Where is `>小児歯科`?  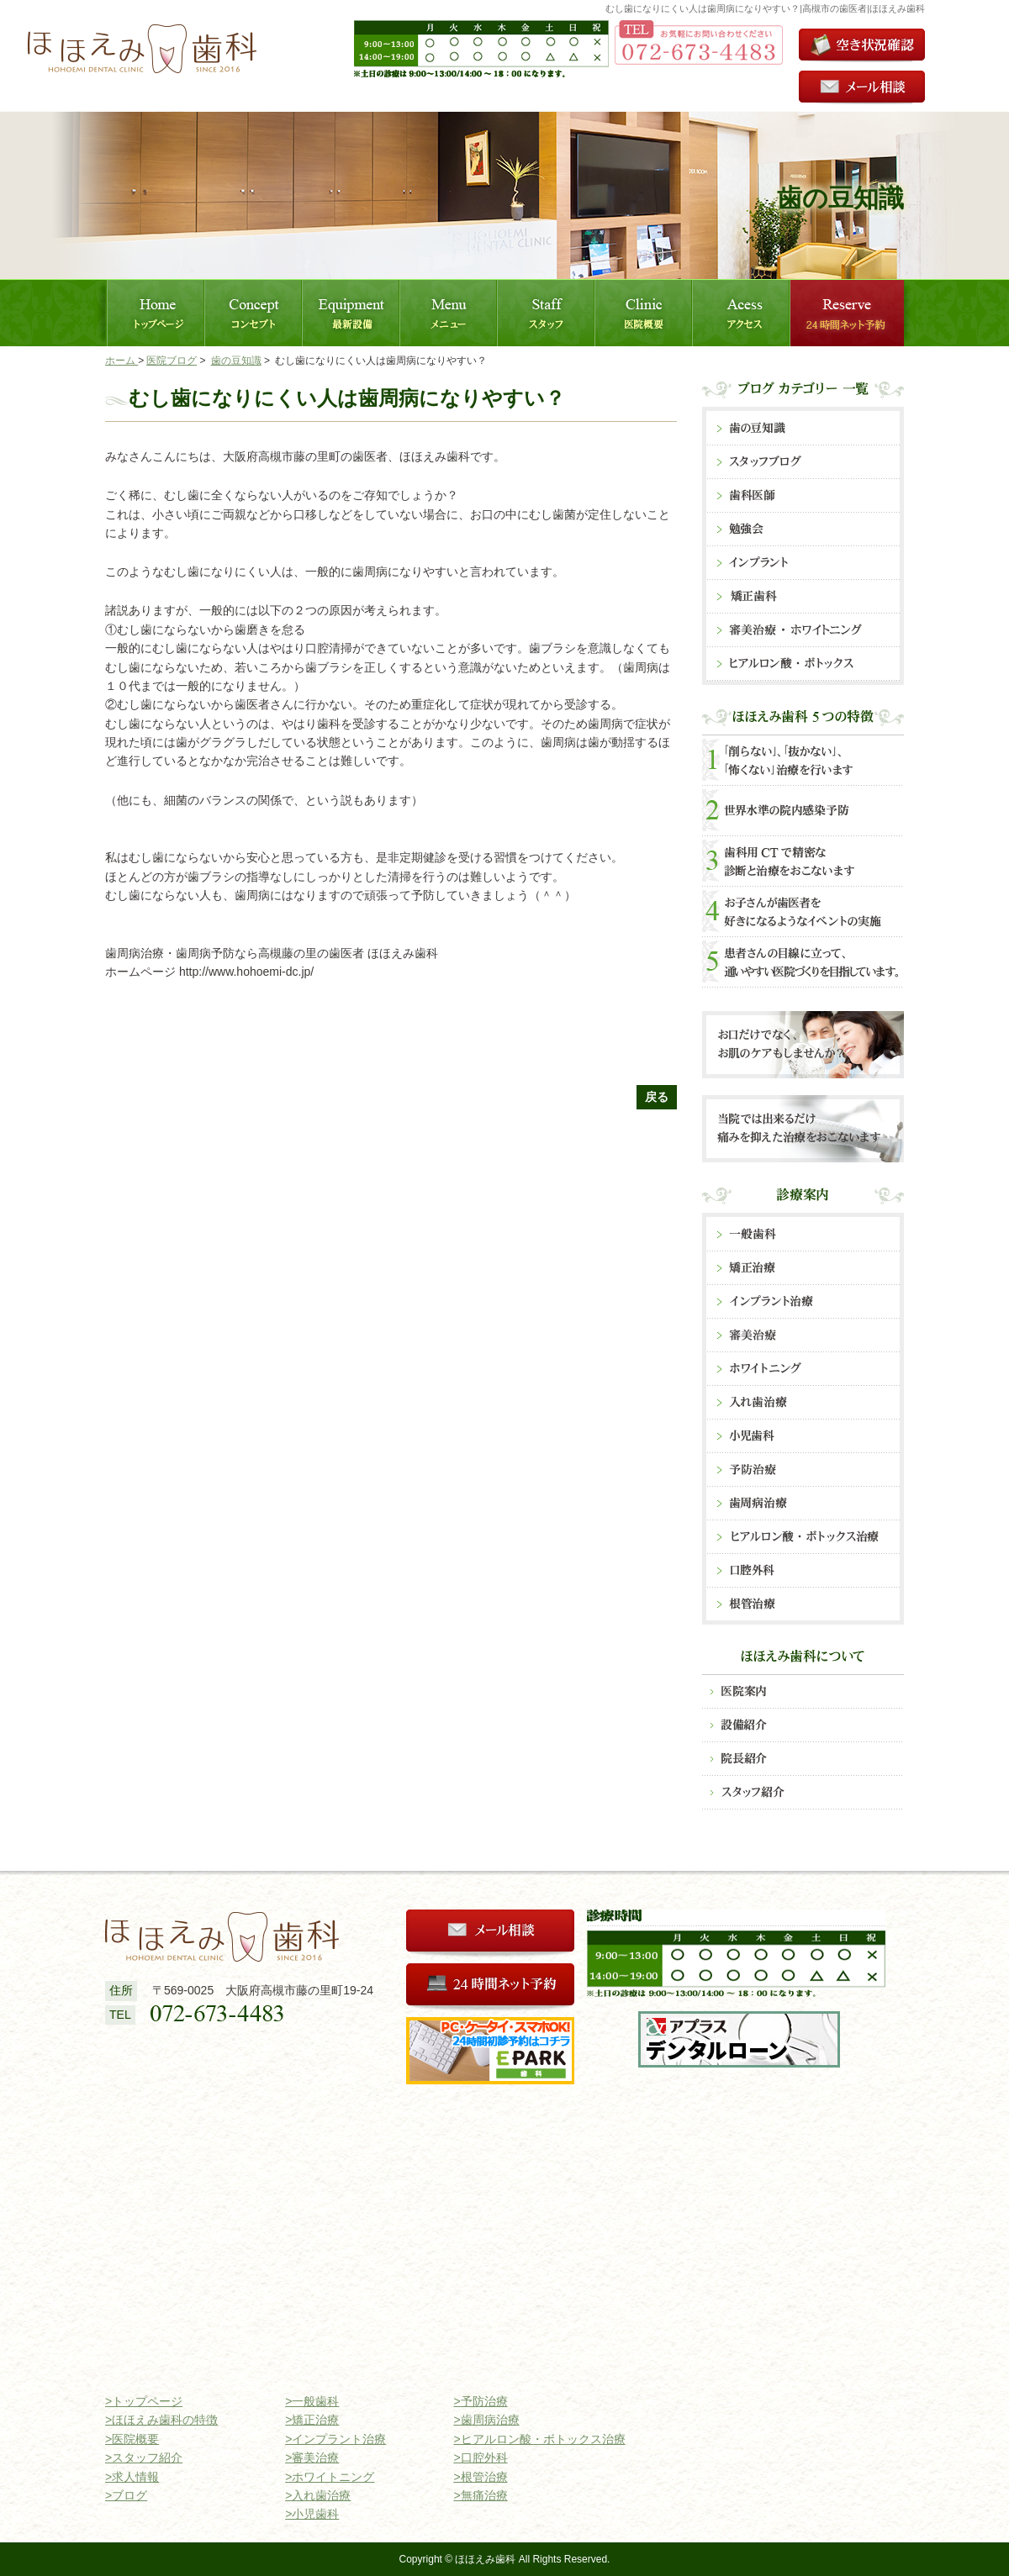 >小児歯科 is located at coordinates (312, 2514).